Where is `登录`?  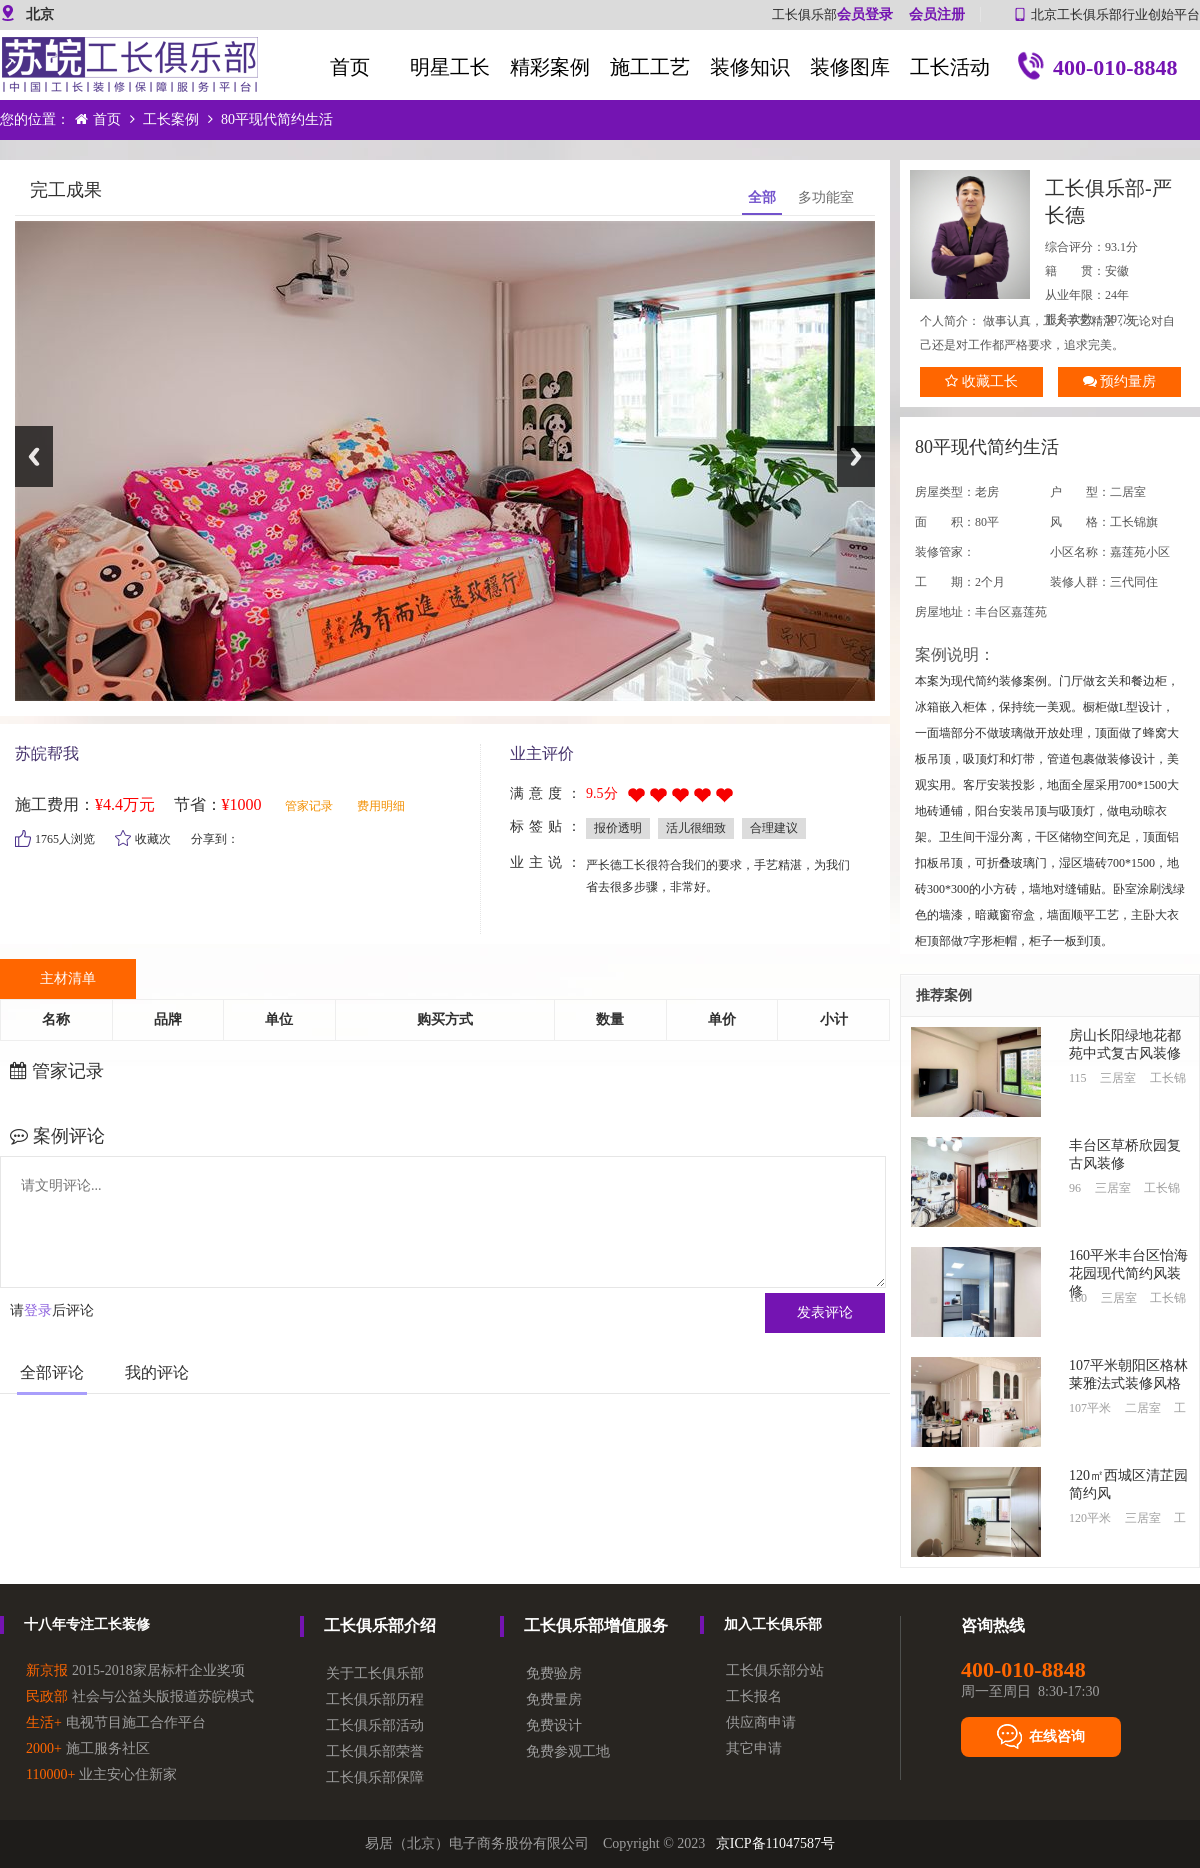
登录 is located at coordinates (38, 1310).